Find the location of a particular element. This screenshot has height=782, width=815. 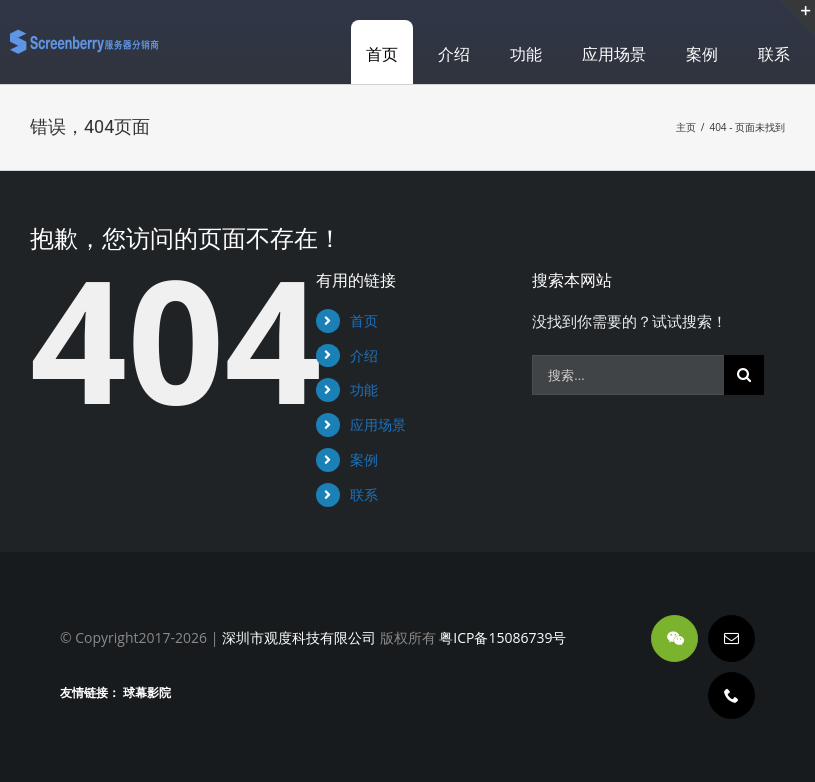

[mail] is located at coordinates (731, 638).